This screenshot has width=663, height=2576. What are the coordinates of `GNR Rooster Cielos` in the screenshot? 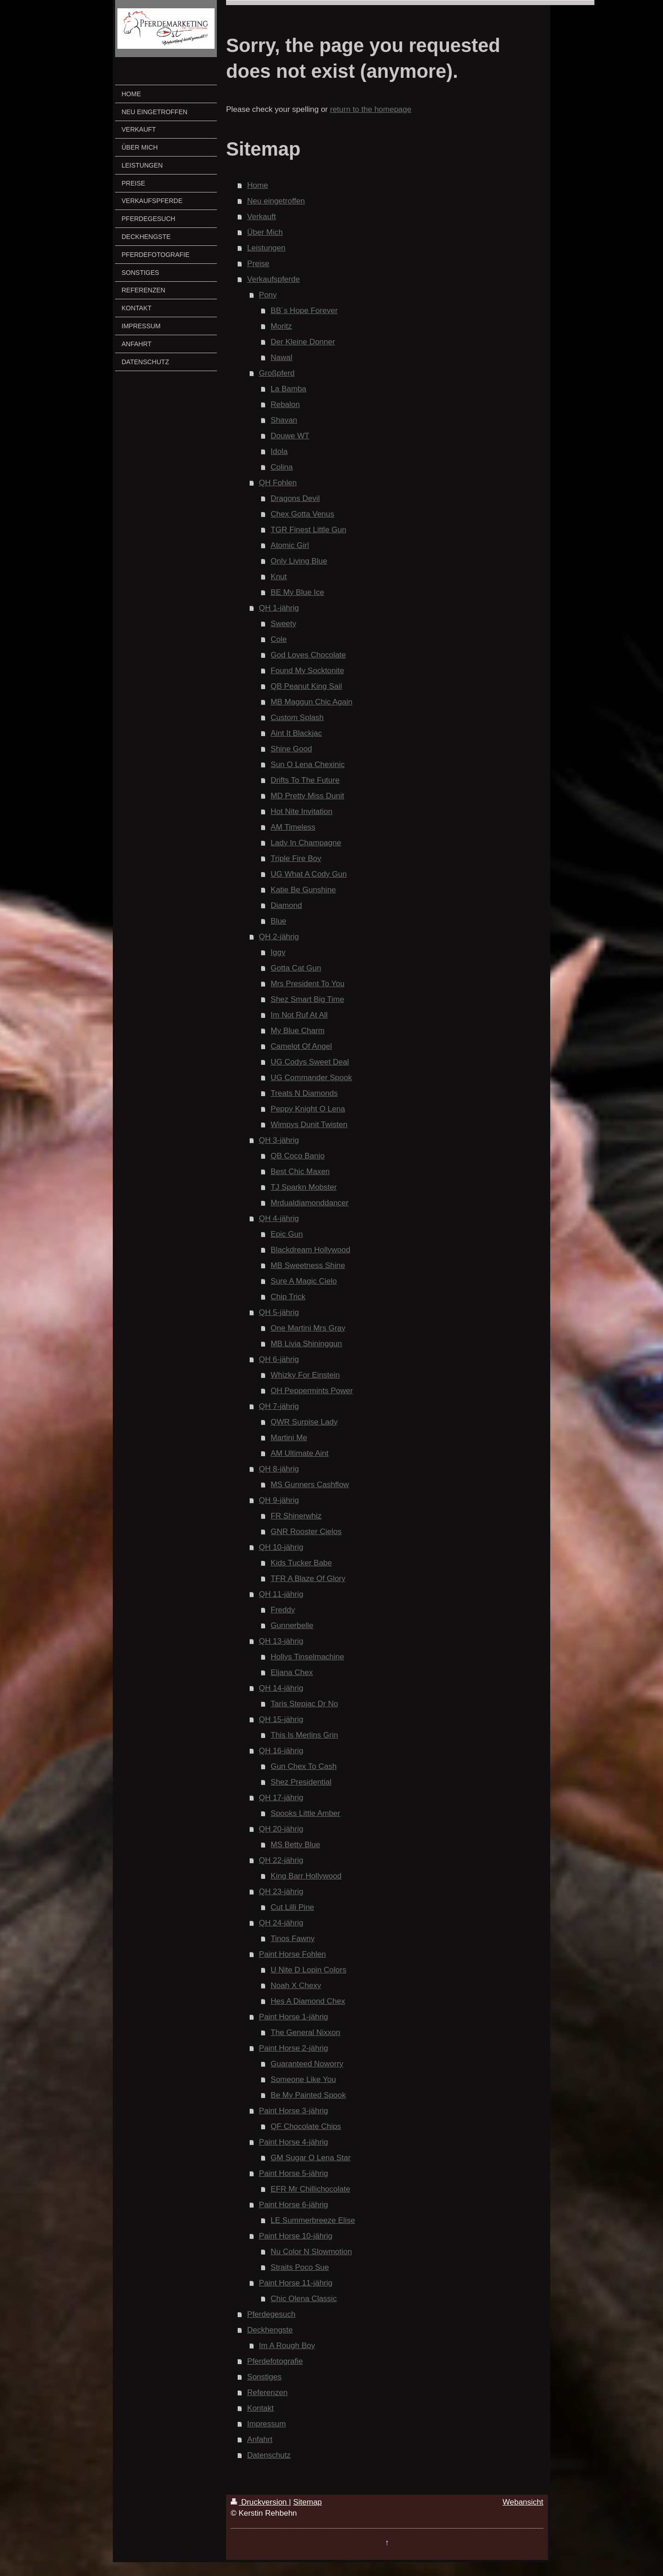 It's located at (306, 1531).